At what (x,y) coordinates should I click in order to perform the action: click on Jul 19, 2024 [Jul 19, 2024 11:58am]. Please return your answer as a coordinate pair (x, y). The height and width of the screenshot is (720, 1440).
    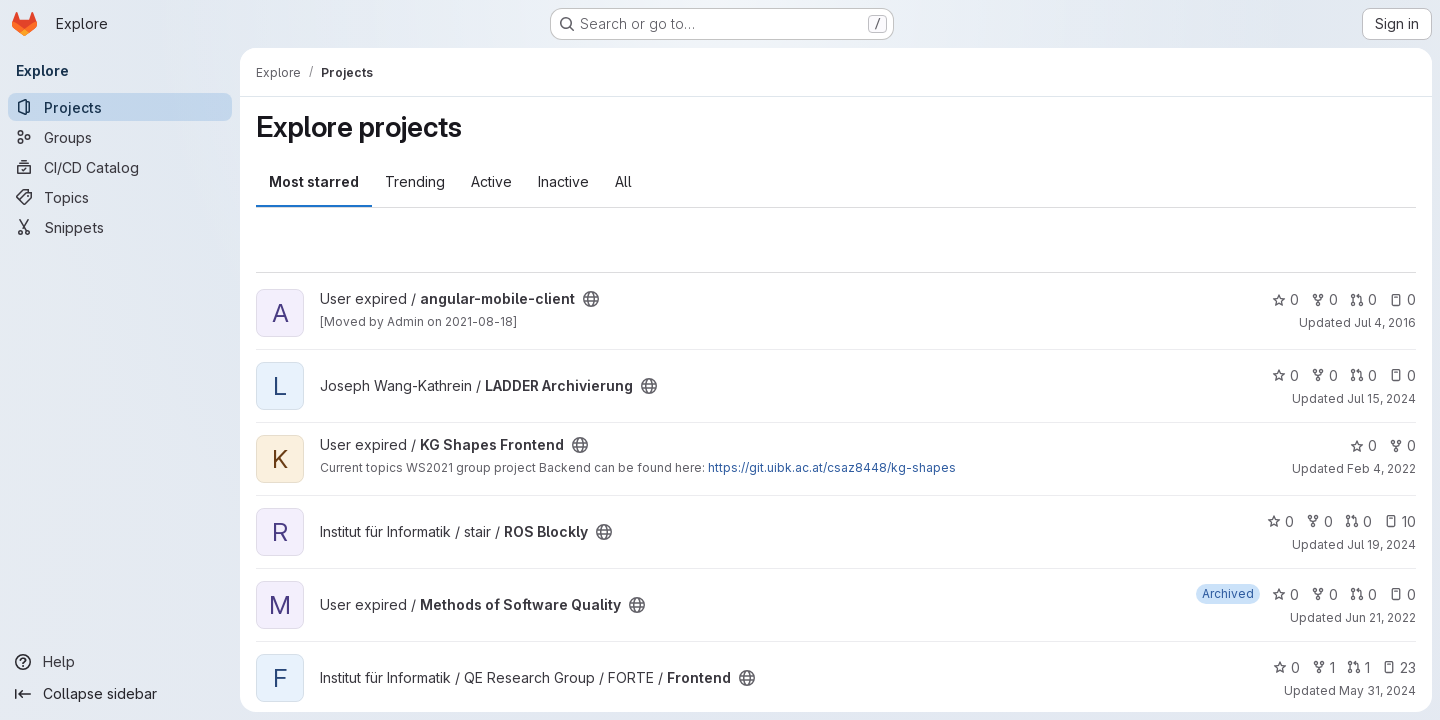
    Looking at the image, I should click on (1381, 544).